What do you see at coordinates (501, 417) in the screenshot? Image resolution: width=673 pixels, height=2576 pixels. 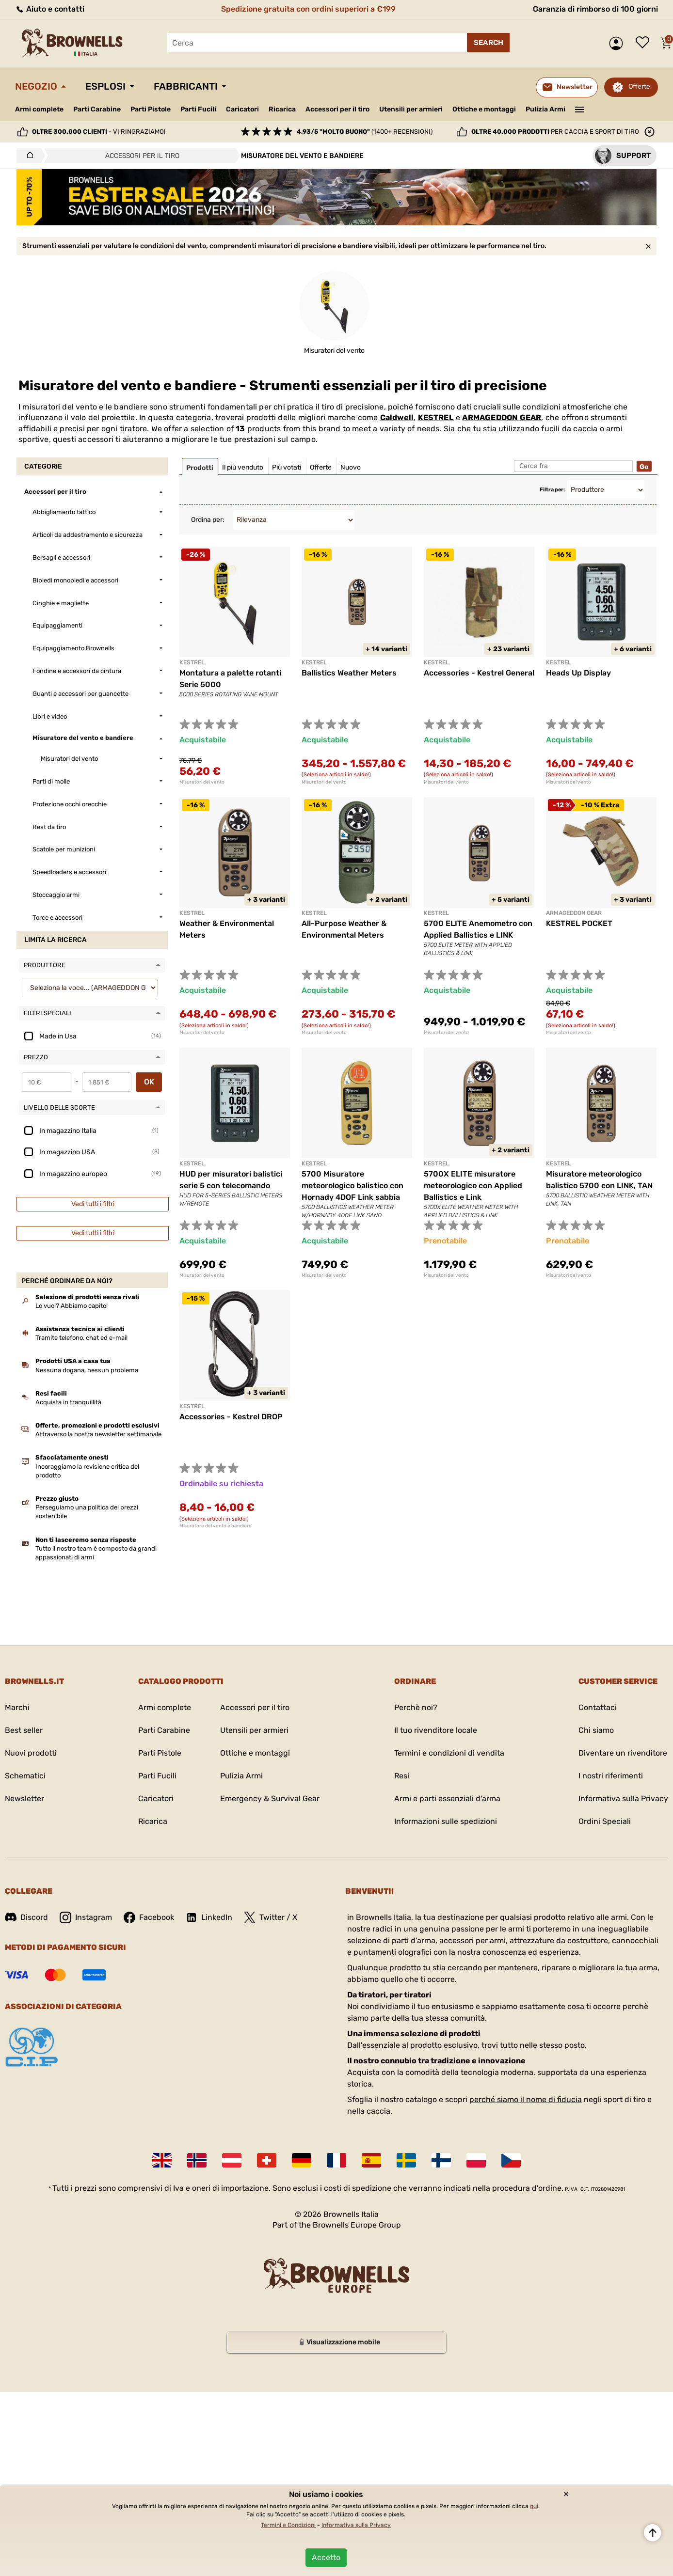 I see `ARMAGEDDON GEAR` at bounding box center [501, 417].